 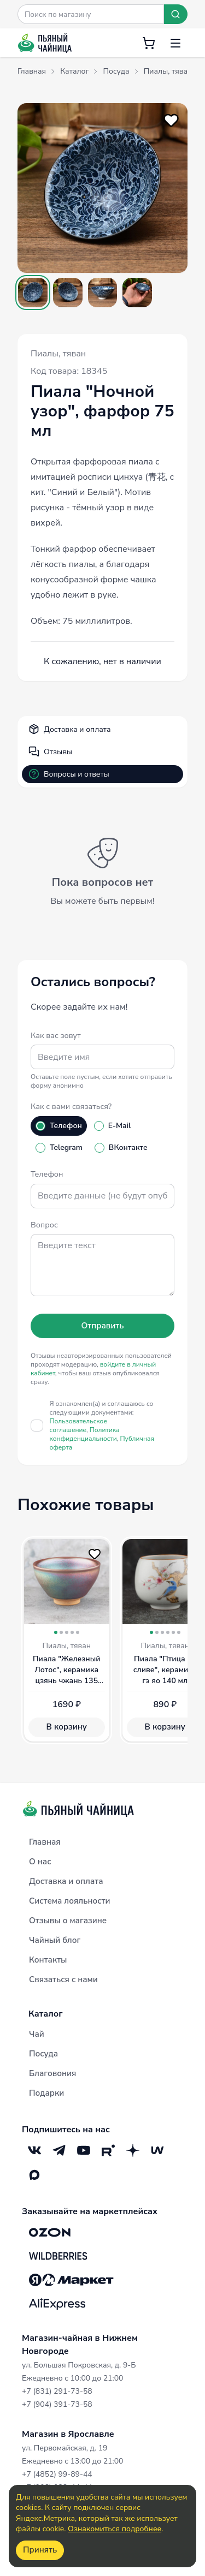 I want to click on В корзину, so click(x=66, y=1726).